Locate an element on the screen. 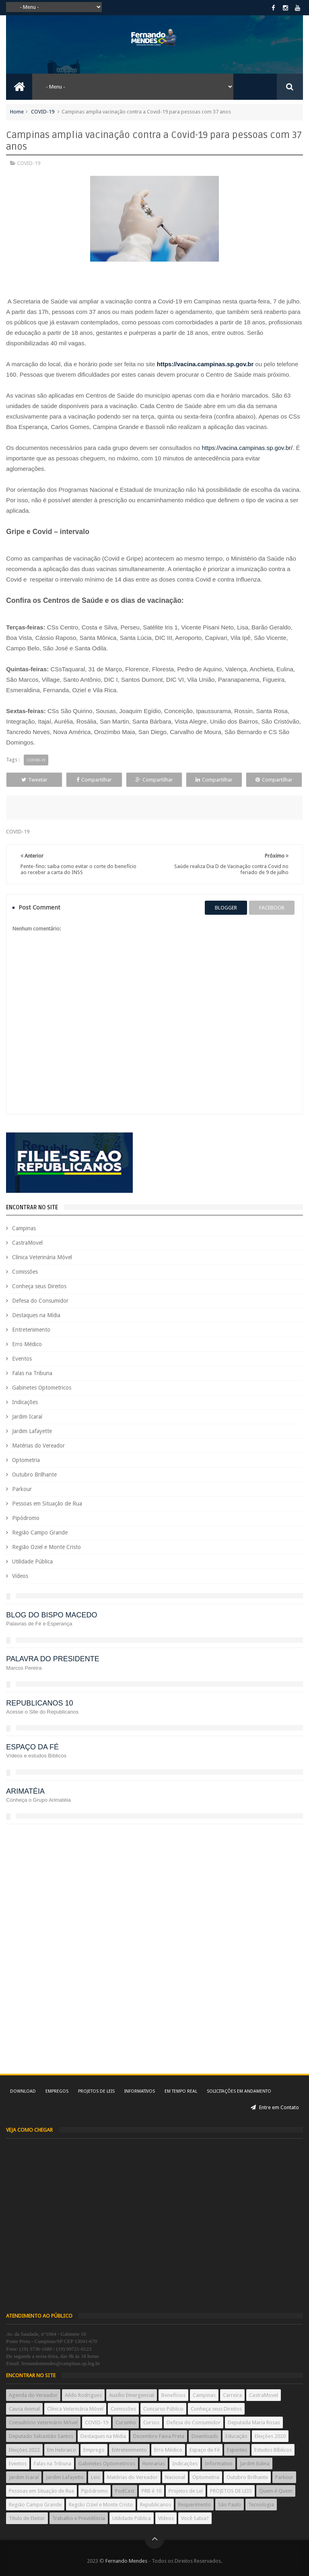 The image size is (309, 2576). facebook is located at coordinates (271, 908).